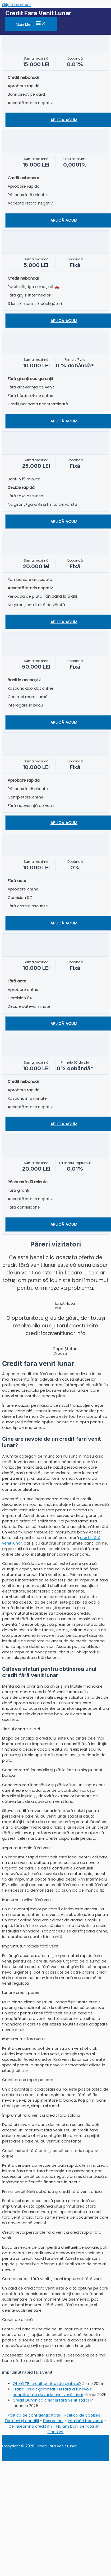 The width and height of the screenshot is (111, 2576). What do you see at coordinates (38, 13) in the screenshot?
I see `Credit Fara Venit Lunar` at bounding box center [38, 13].